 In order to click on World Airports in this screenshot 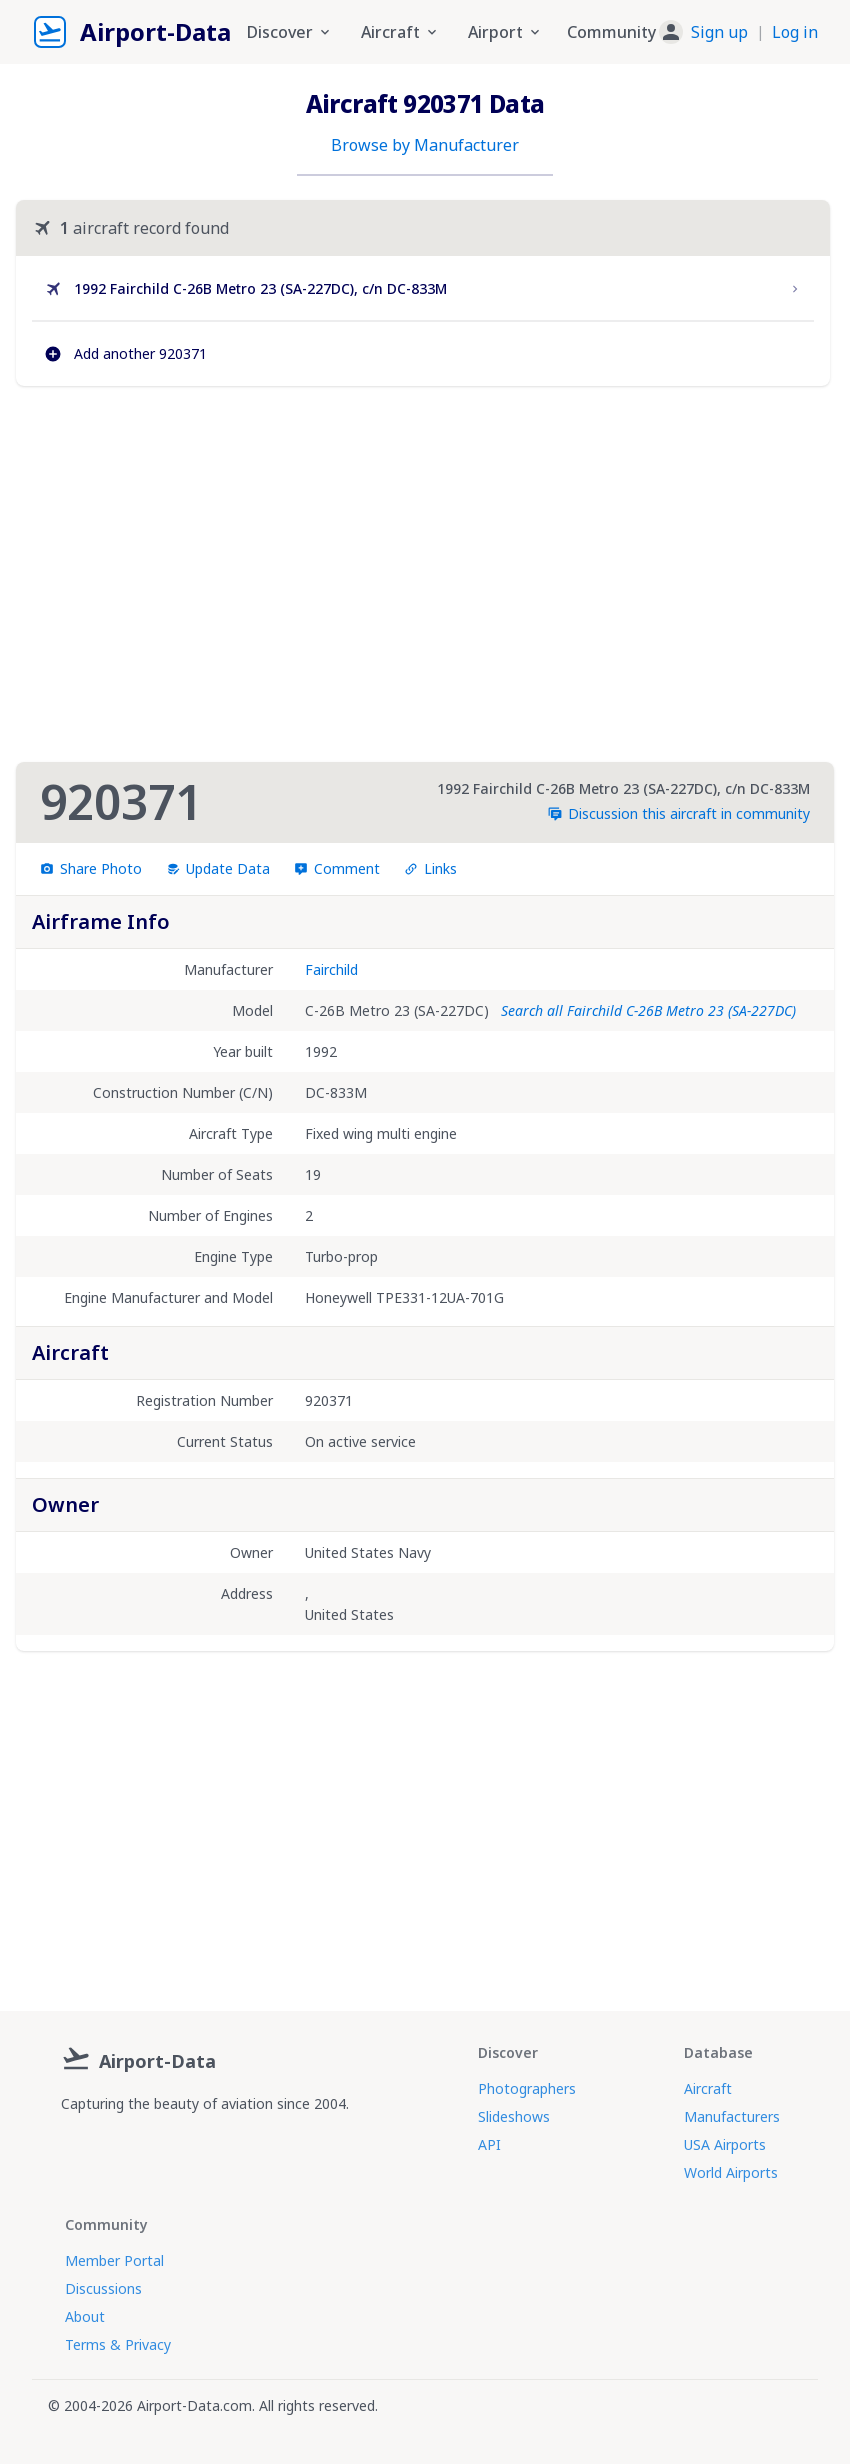, I will do `click(731, 2172)`.